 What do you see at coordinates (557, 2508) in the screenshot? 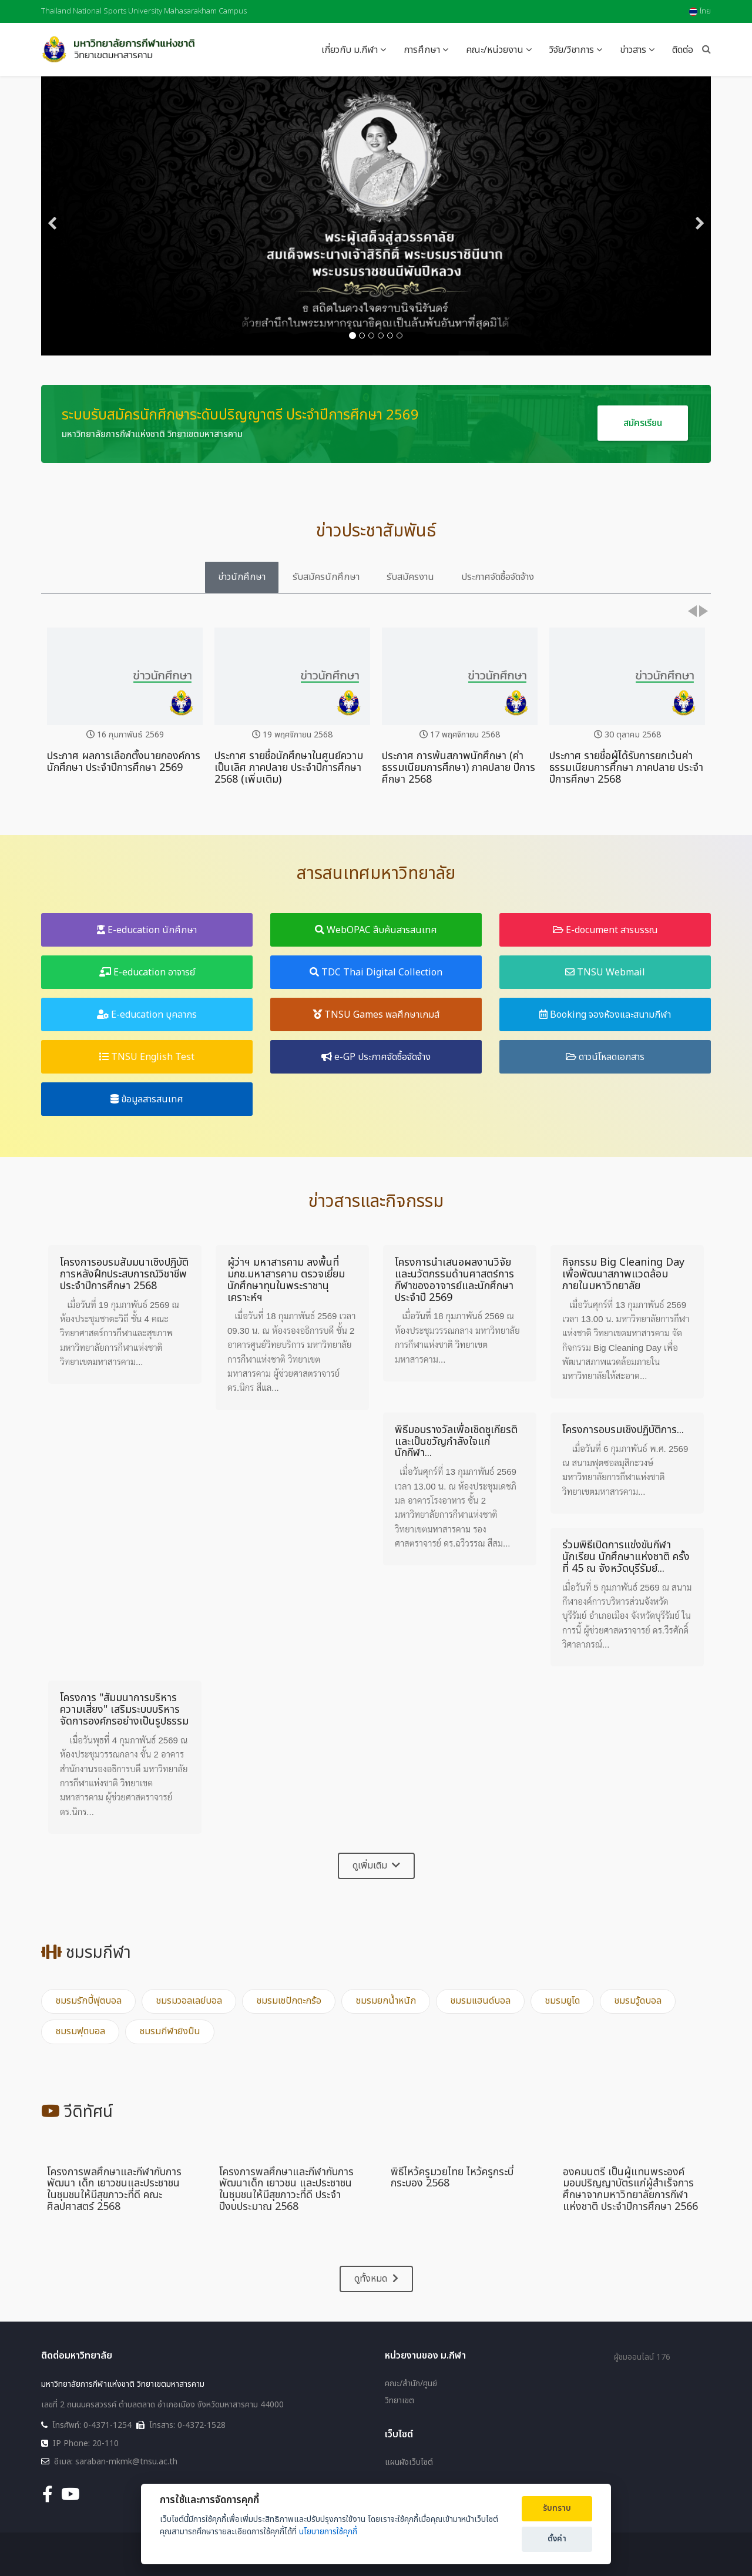
I see `รับทราบ` at bounding box center [557, 2508].